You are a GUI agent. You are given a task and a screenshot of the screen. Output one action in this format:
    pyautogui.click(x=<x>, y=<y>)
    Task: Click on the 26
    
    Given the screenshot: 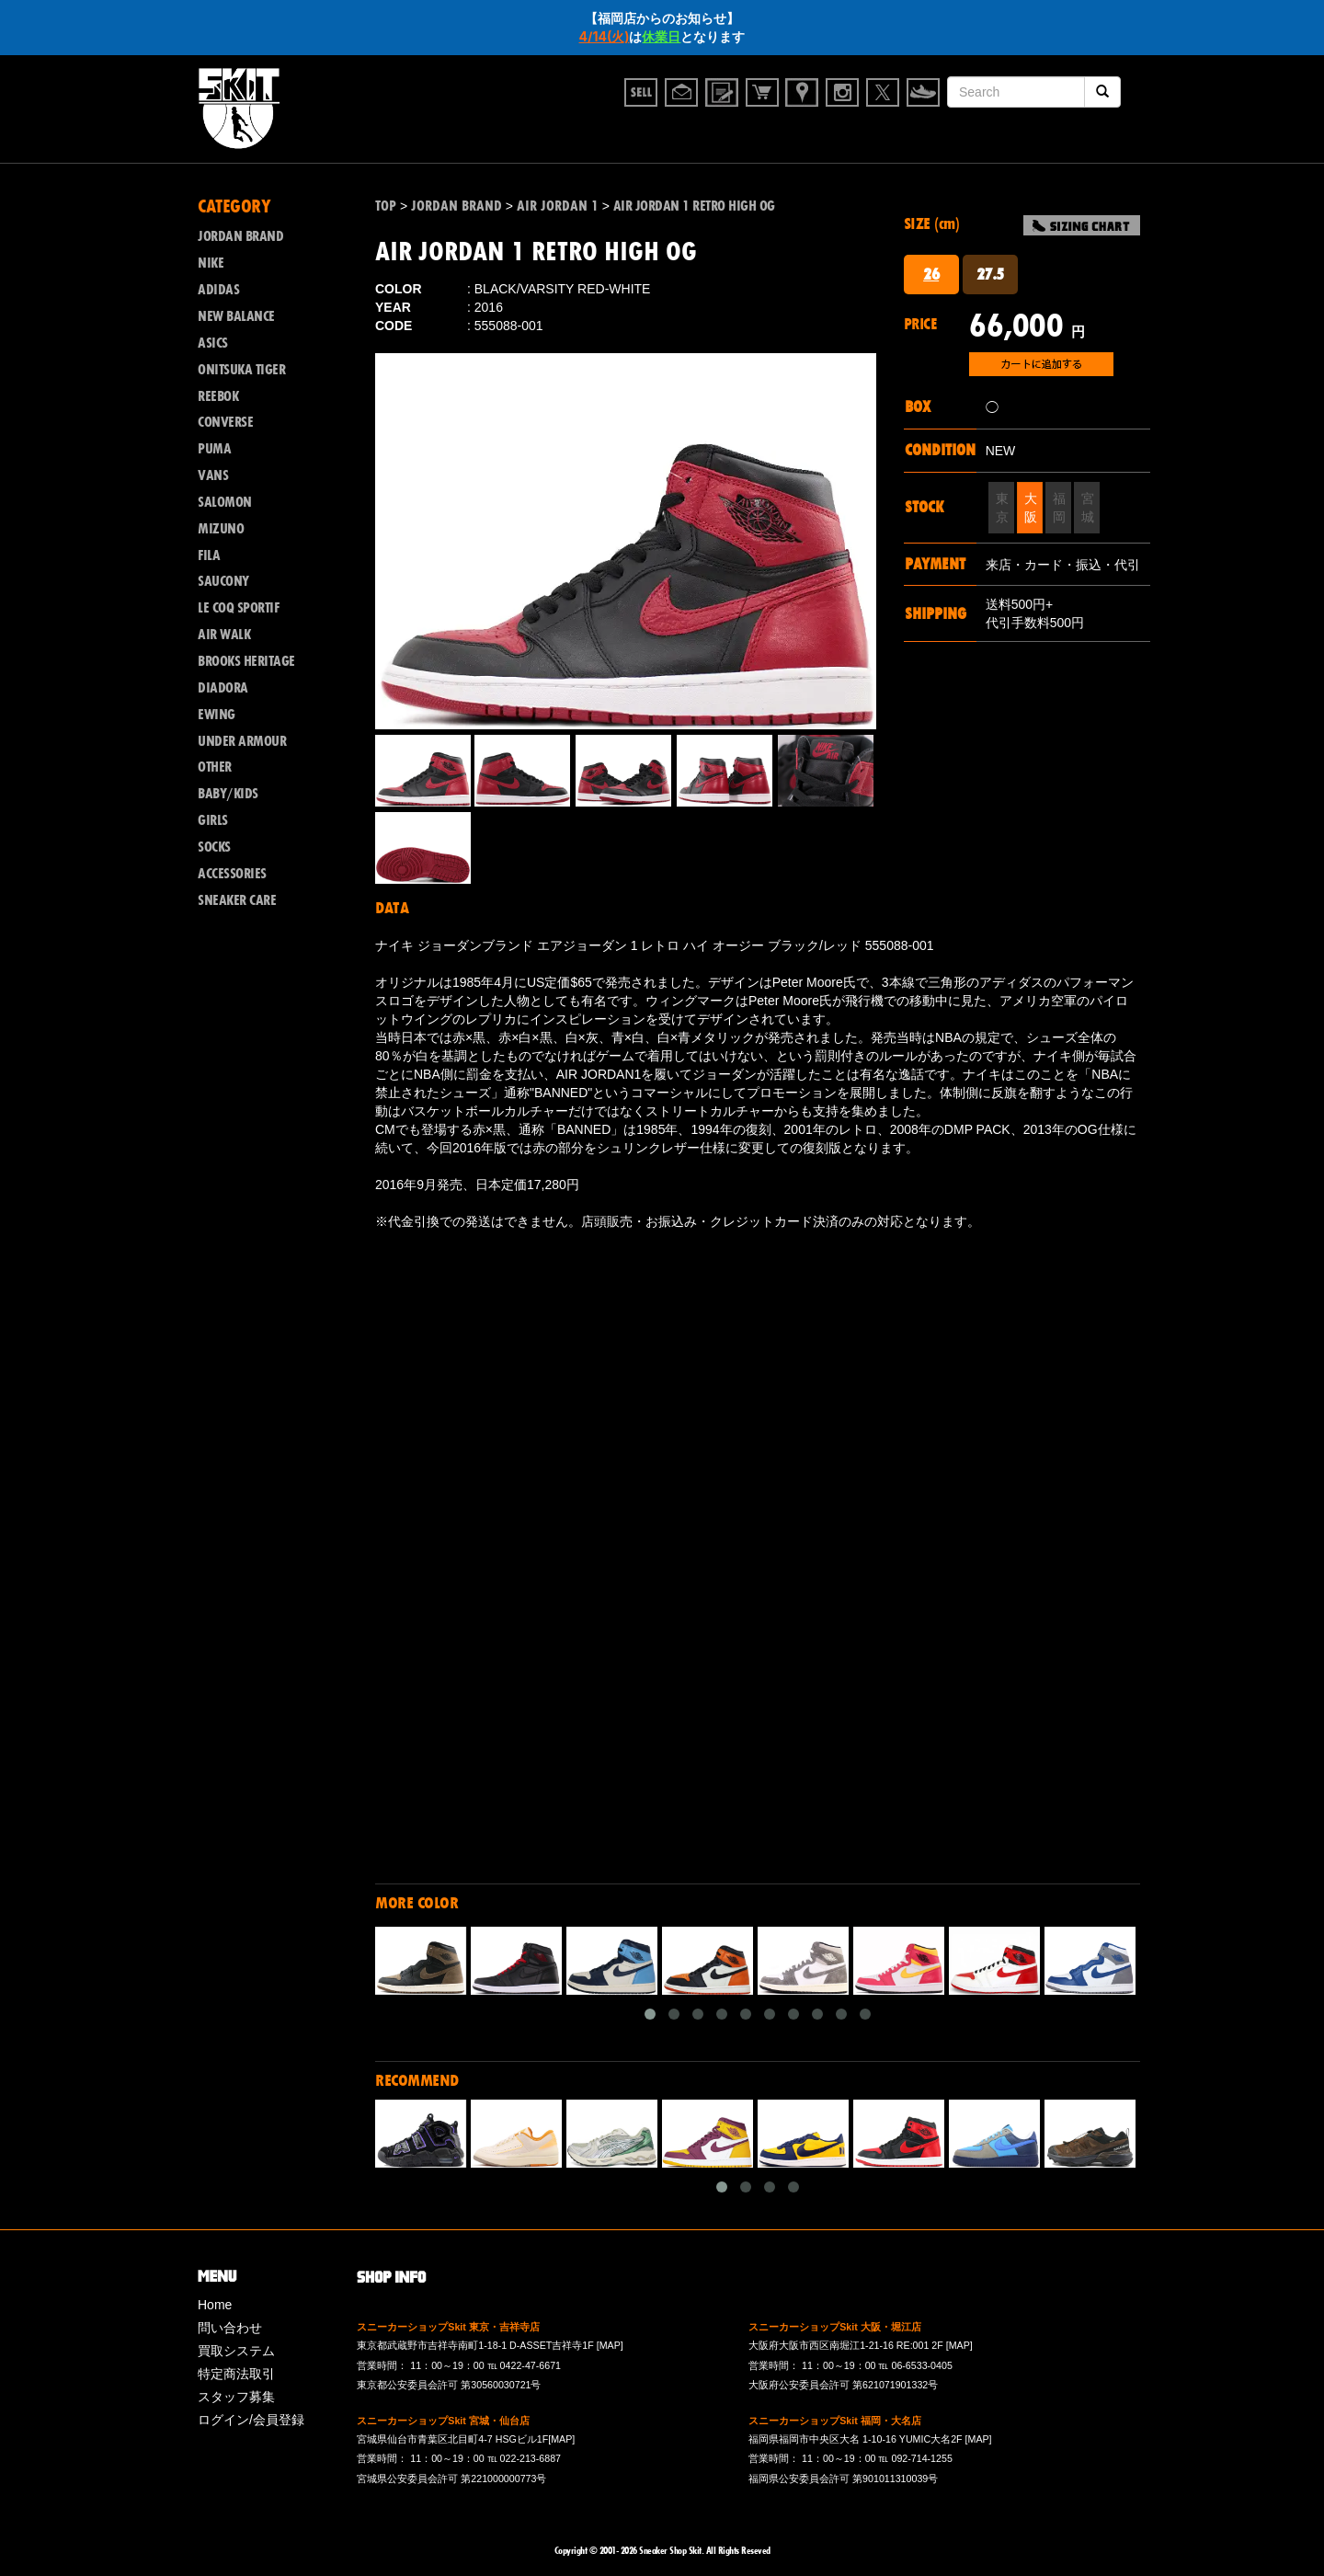 What is the action you would take?
    pyautogui.click(x=931, y=274)
    